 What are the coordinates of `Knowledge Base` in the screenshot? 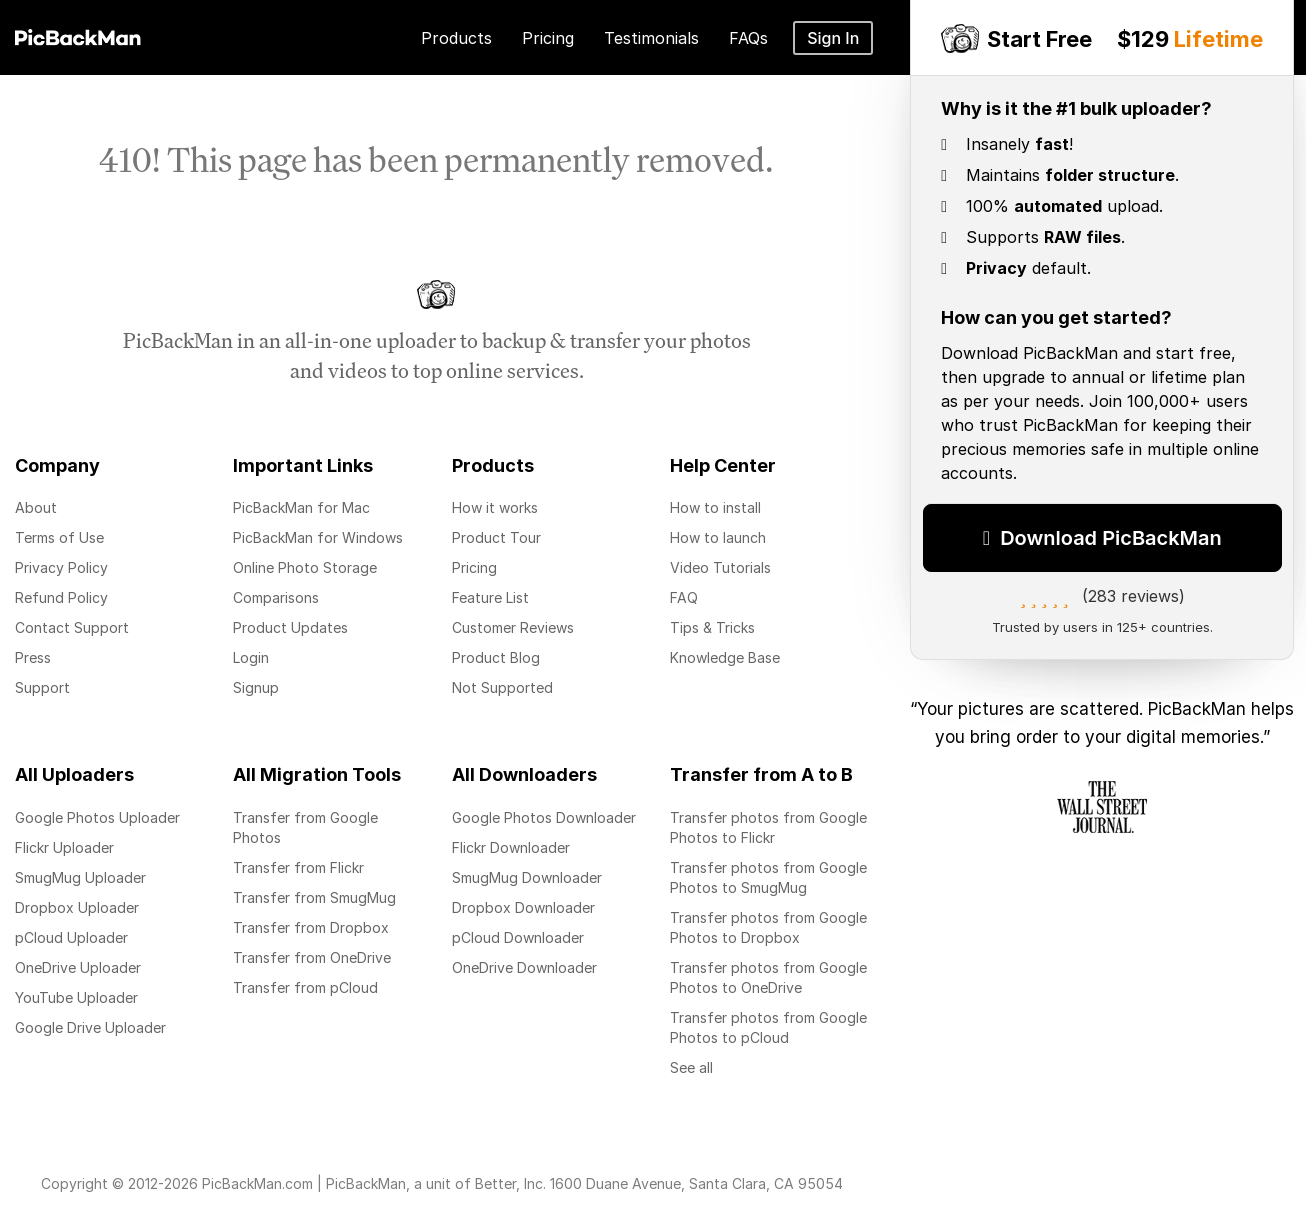 It's located at (725, 657).